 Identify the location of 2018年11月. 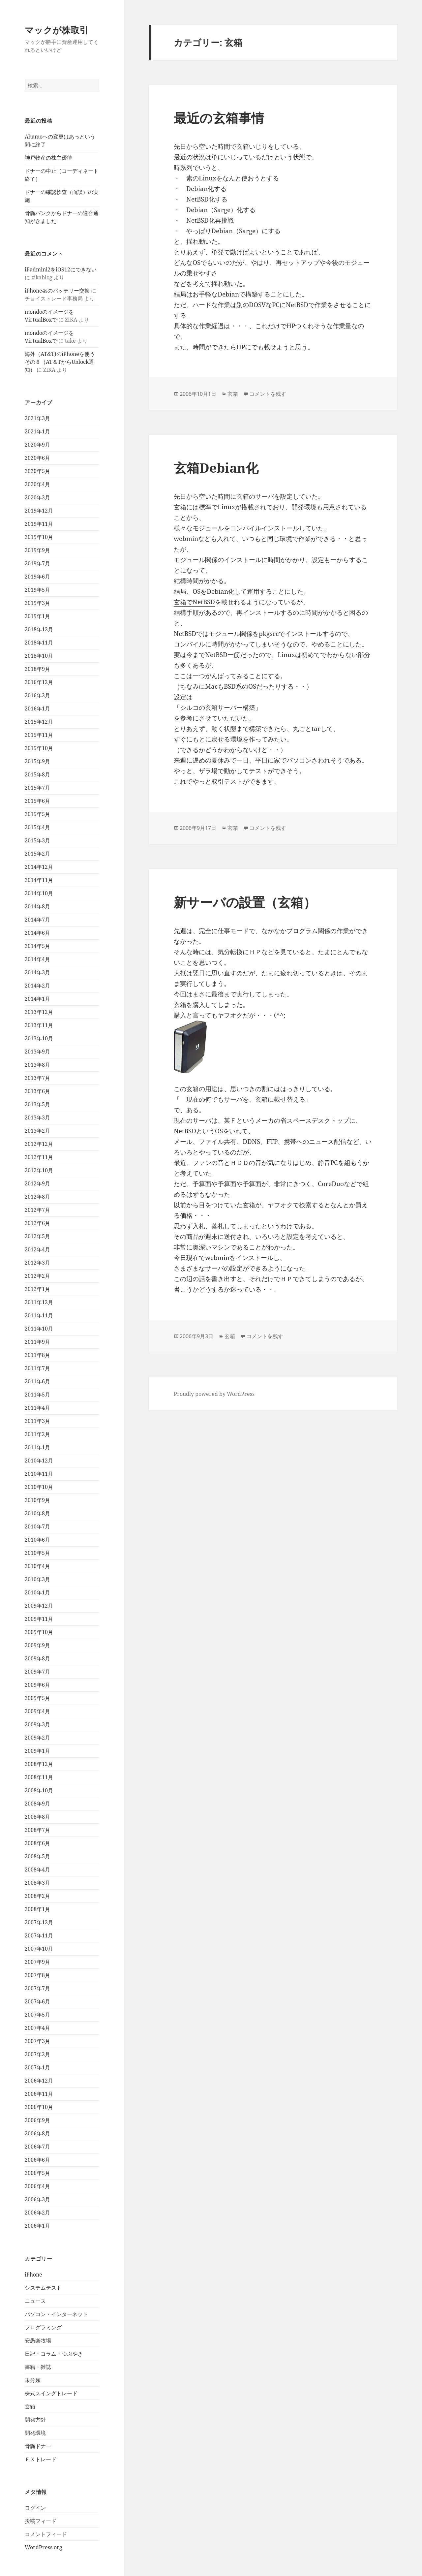
(39, 642).